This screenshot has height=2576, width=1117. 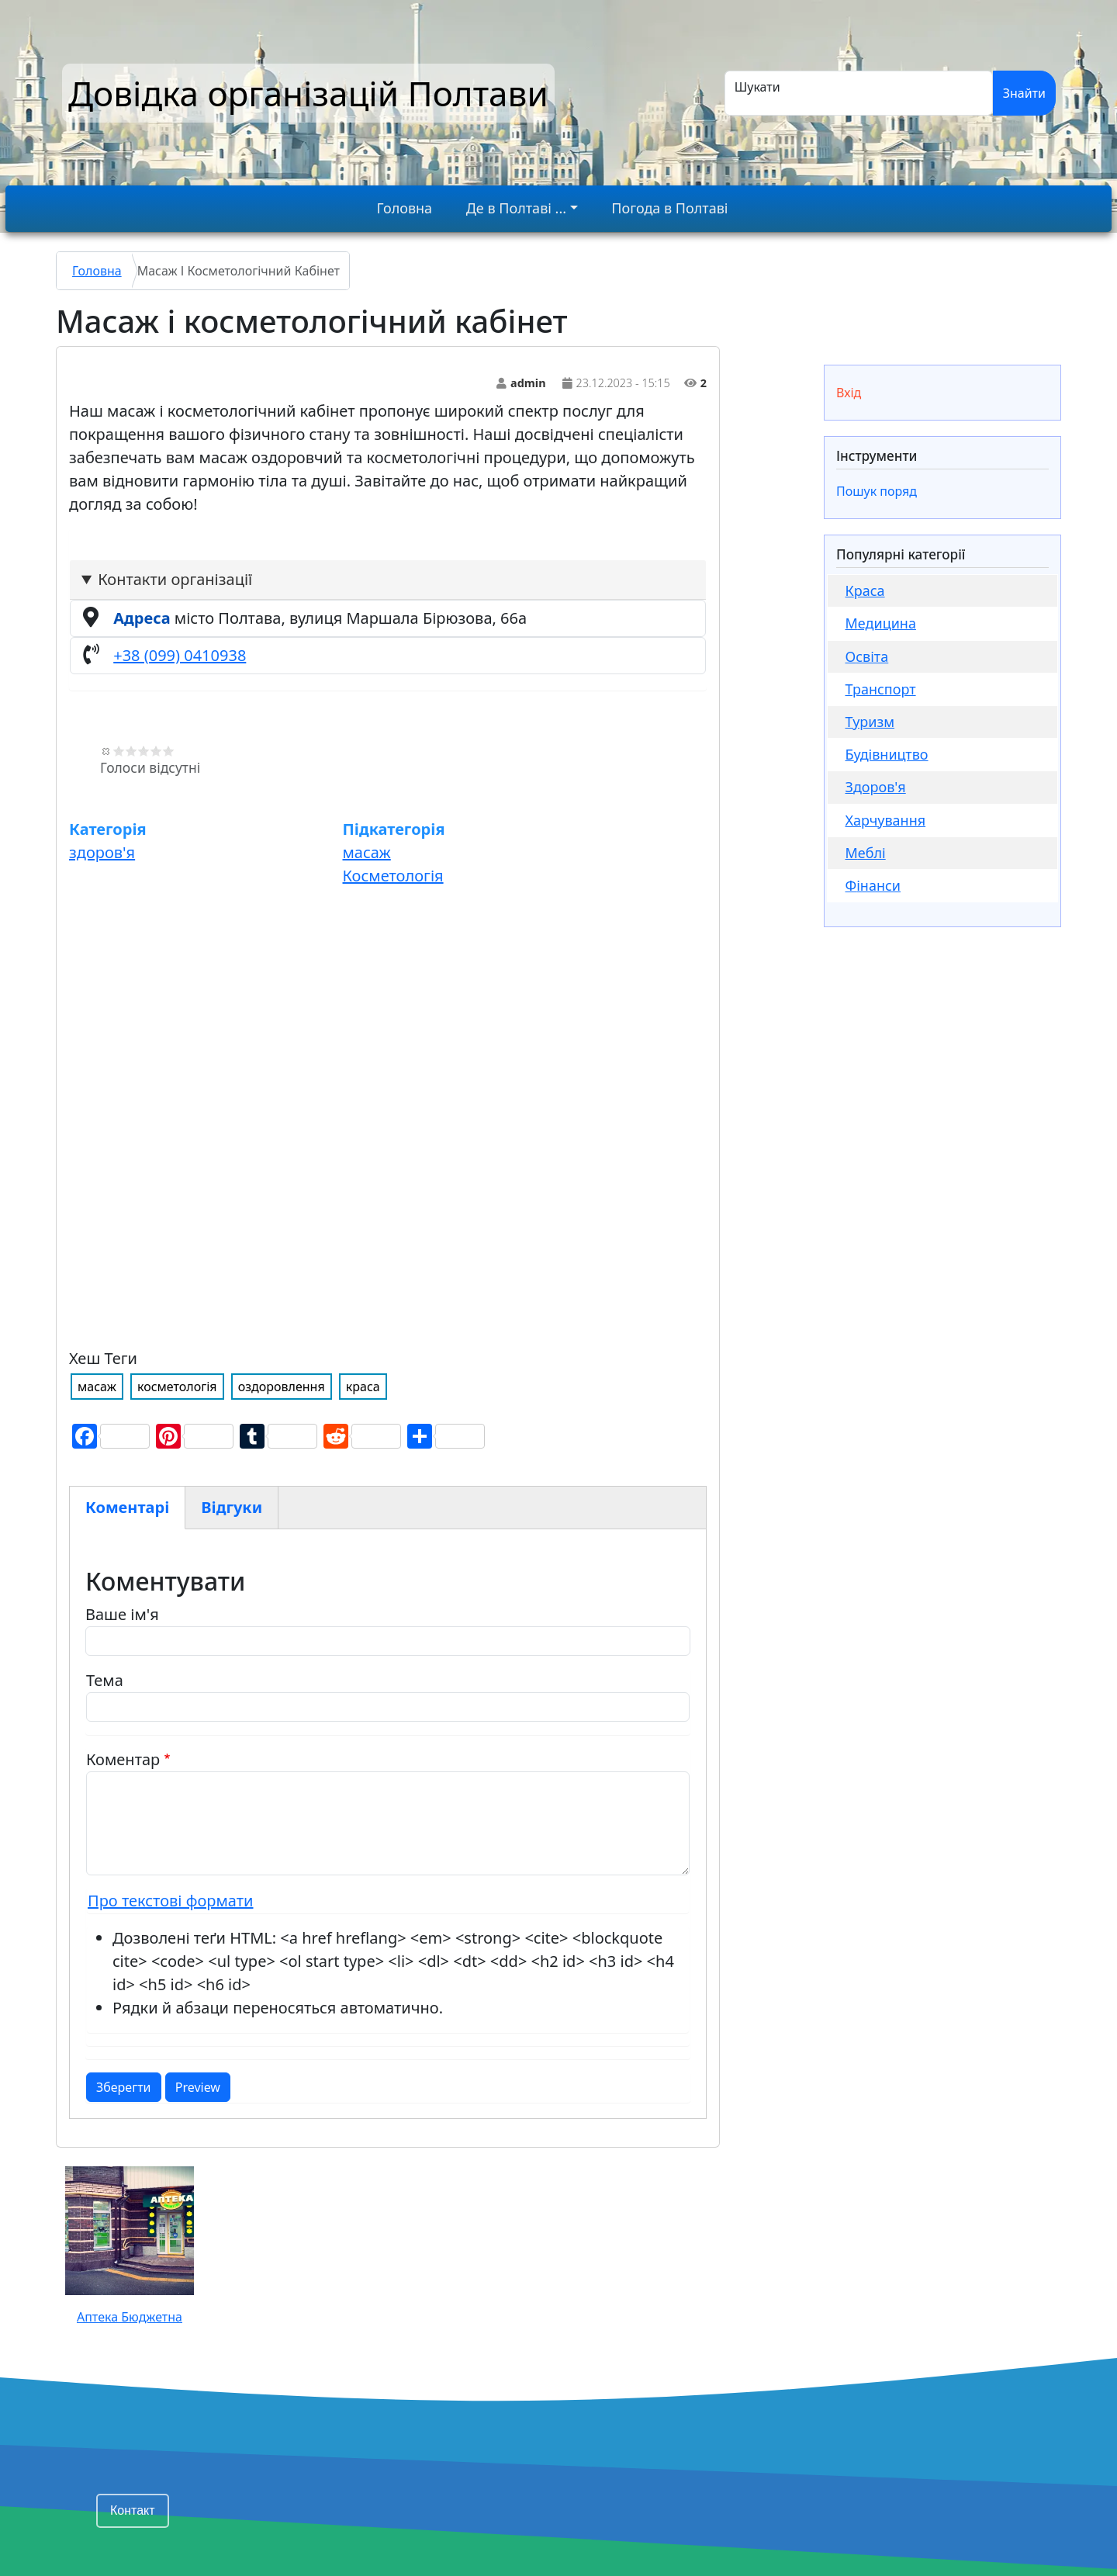 What do you see at coordinates (102, 852) in the screenshot?
I see `здоров'я` at bounding box center [102, 852].